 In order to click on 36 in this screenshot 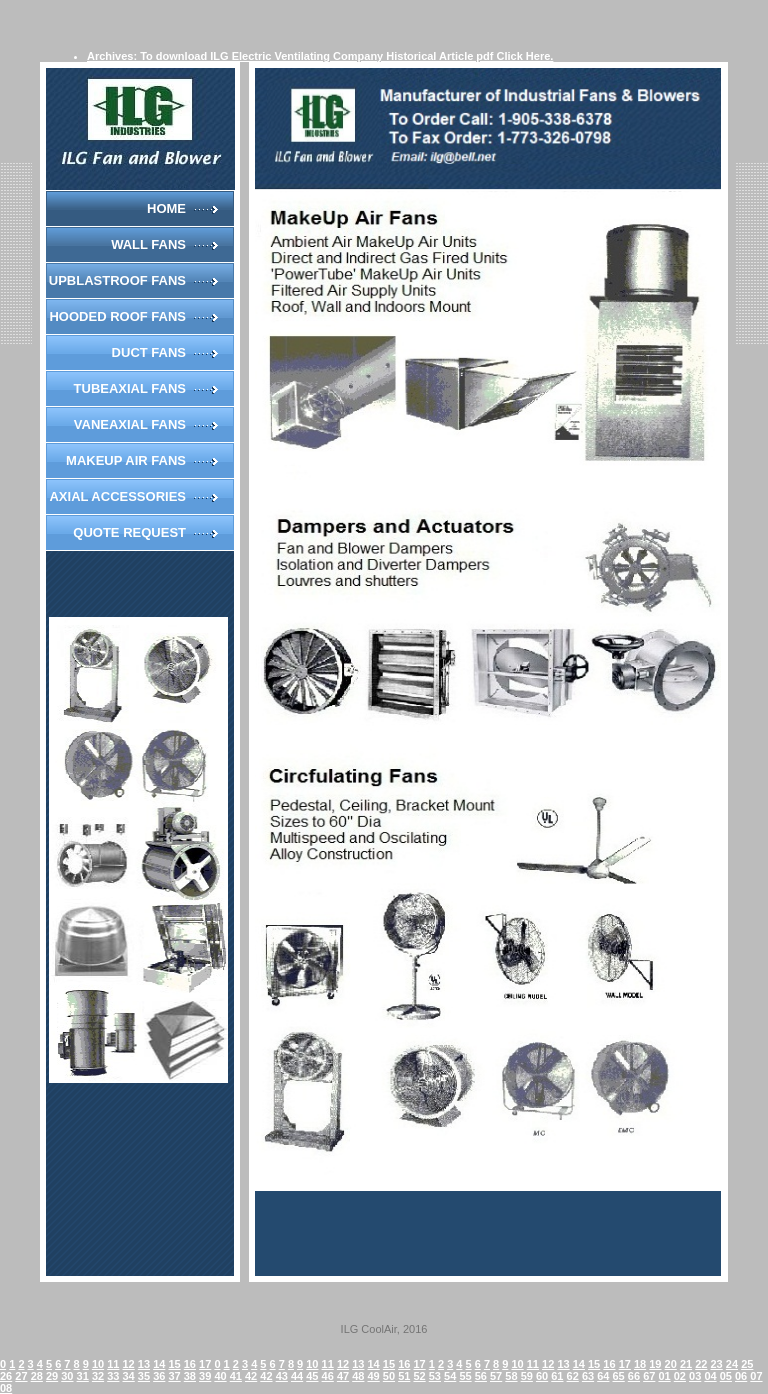, I will do `click(159, 1376)`.